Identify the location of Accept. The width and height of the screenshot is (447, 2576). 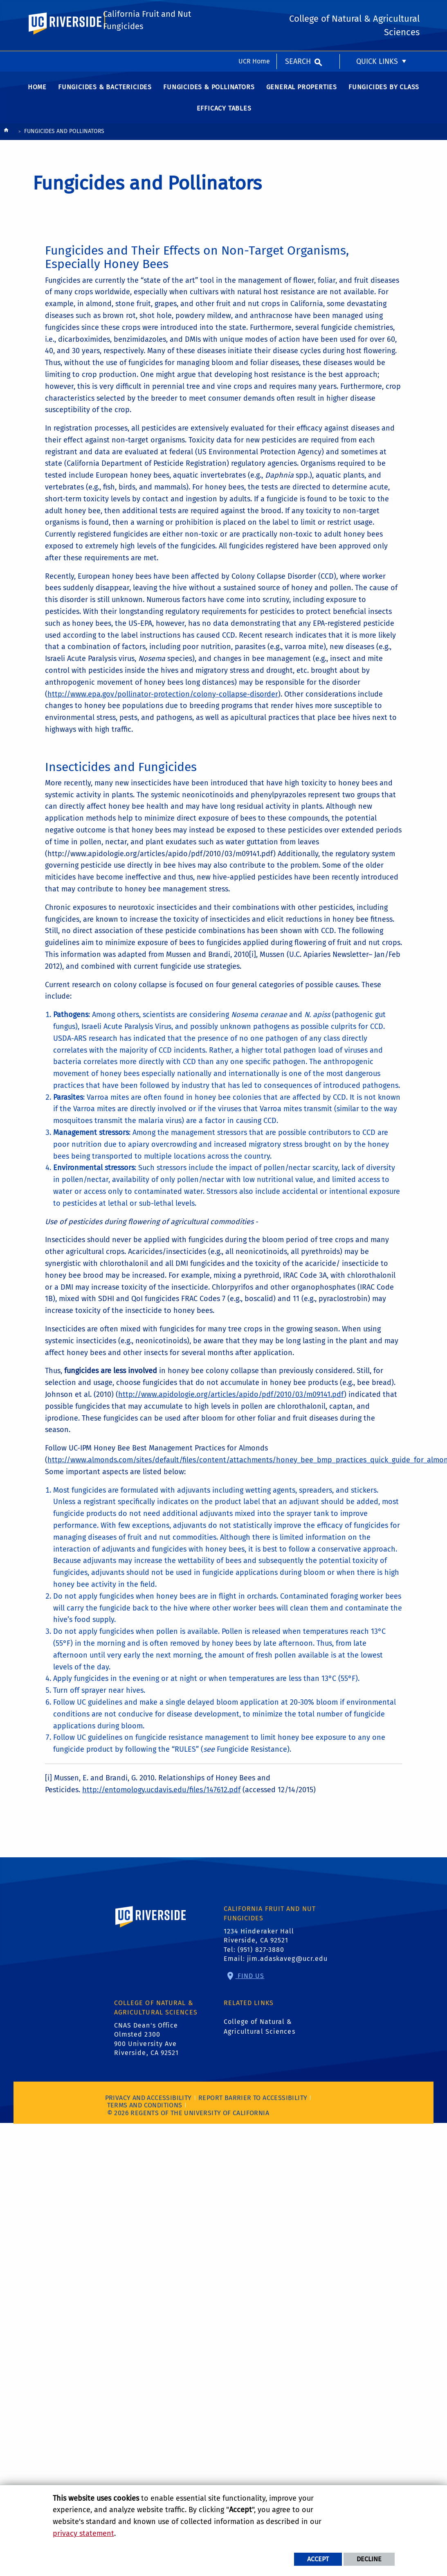
(318, 2559).